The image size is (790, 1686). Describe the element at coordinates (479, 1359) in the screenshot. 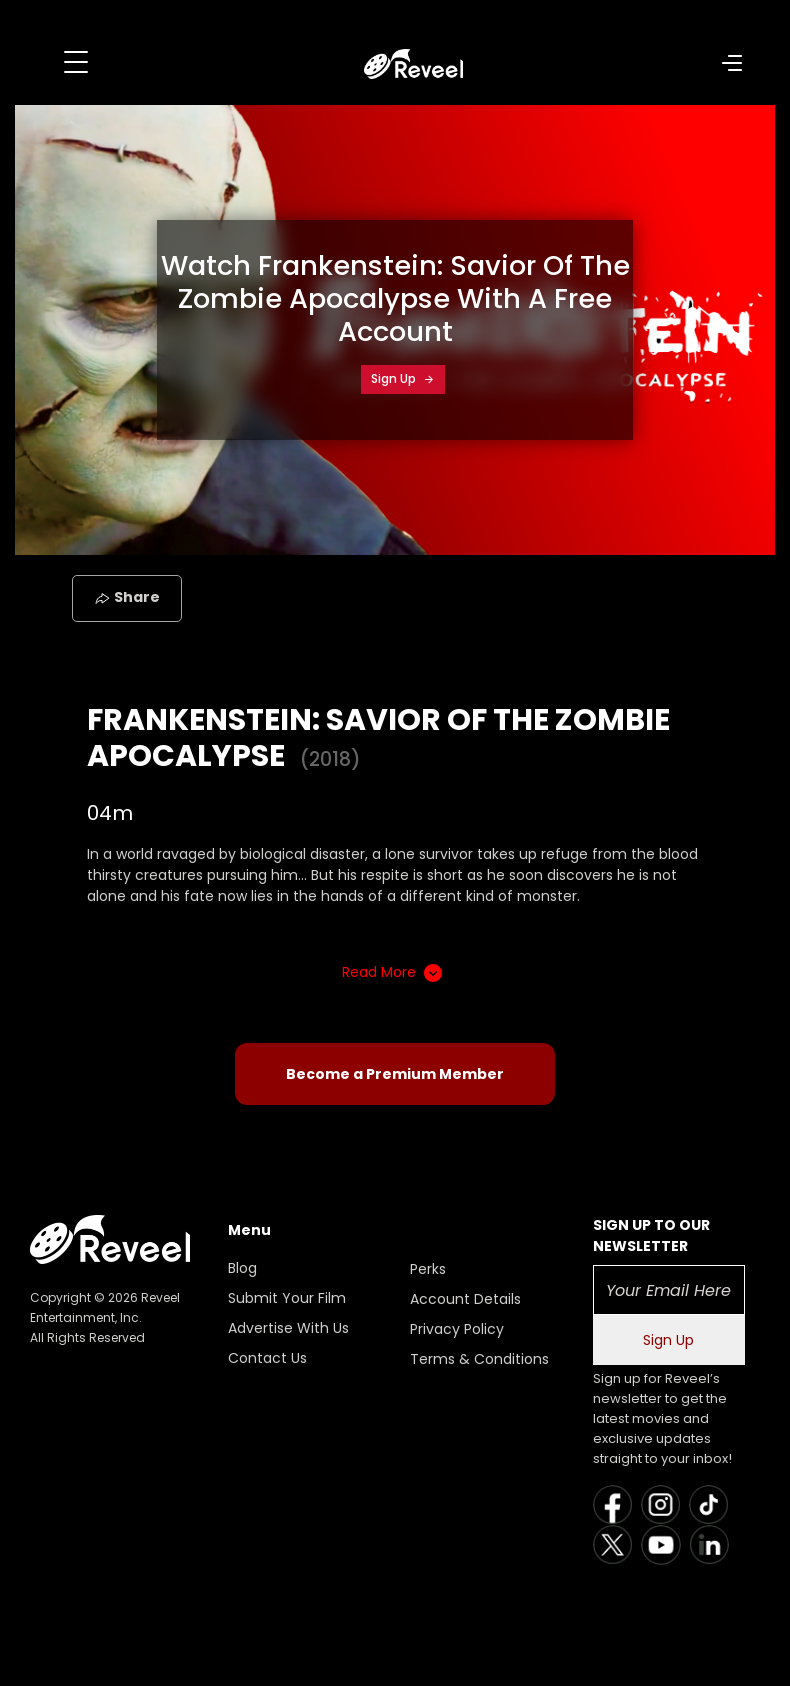

I see `Terms & Conditions` at that location.